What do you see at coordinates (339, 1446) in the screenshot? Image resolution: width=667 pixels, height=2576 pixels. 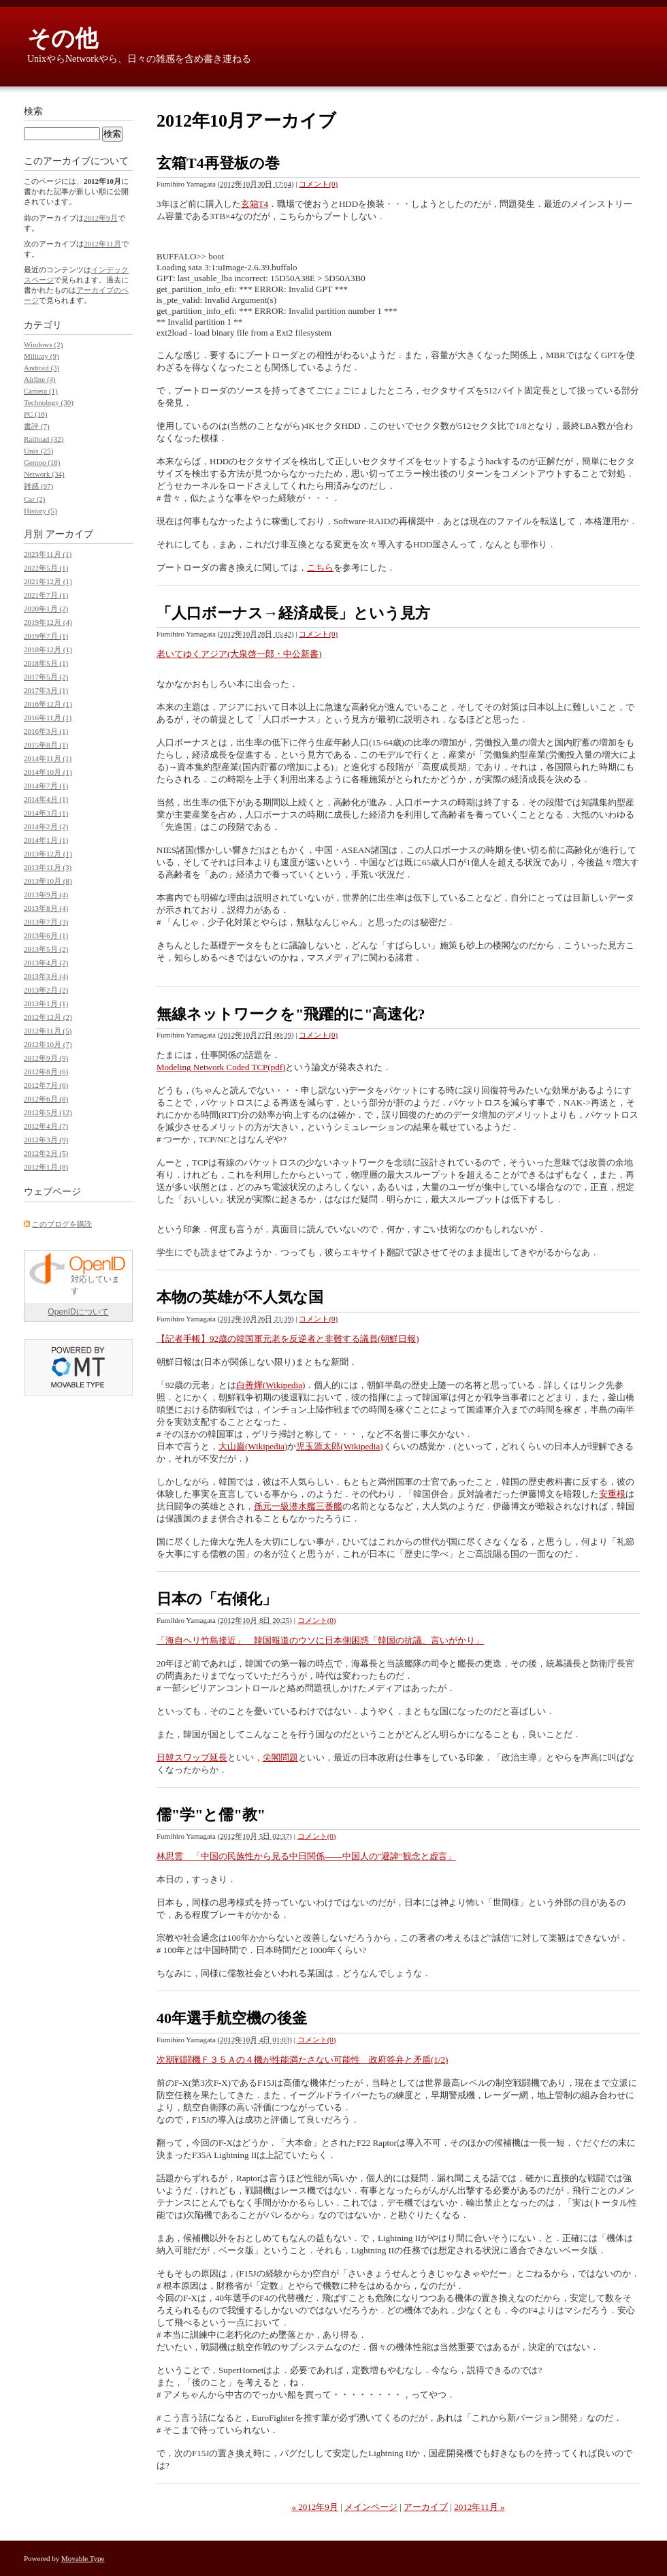 I see `児玉源太郎(Wikipedia)` at bounding box center [339, 1446].